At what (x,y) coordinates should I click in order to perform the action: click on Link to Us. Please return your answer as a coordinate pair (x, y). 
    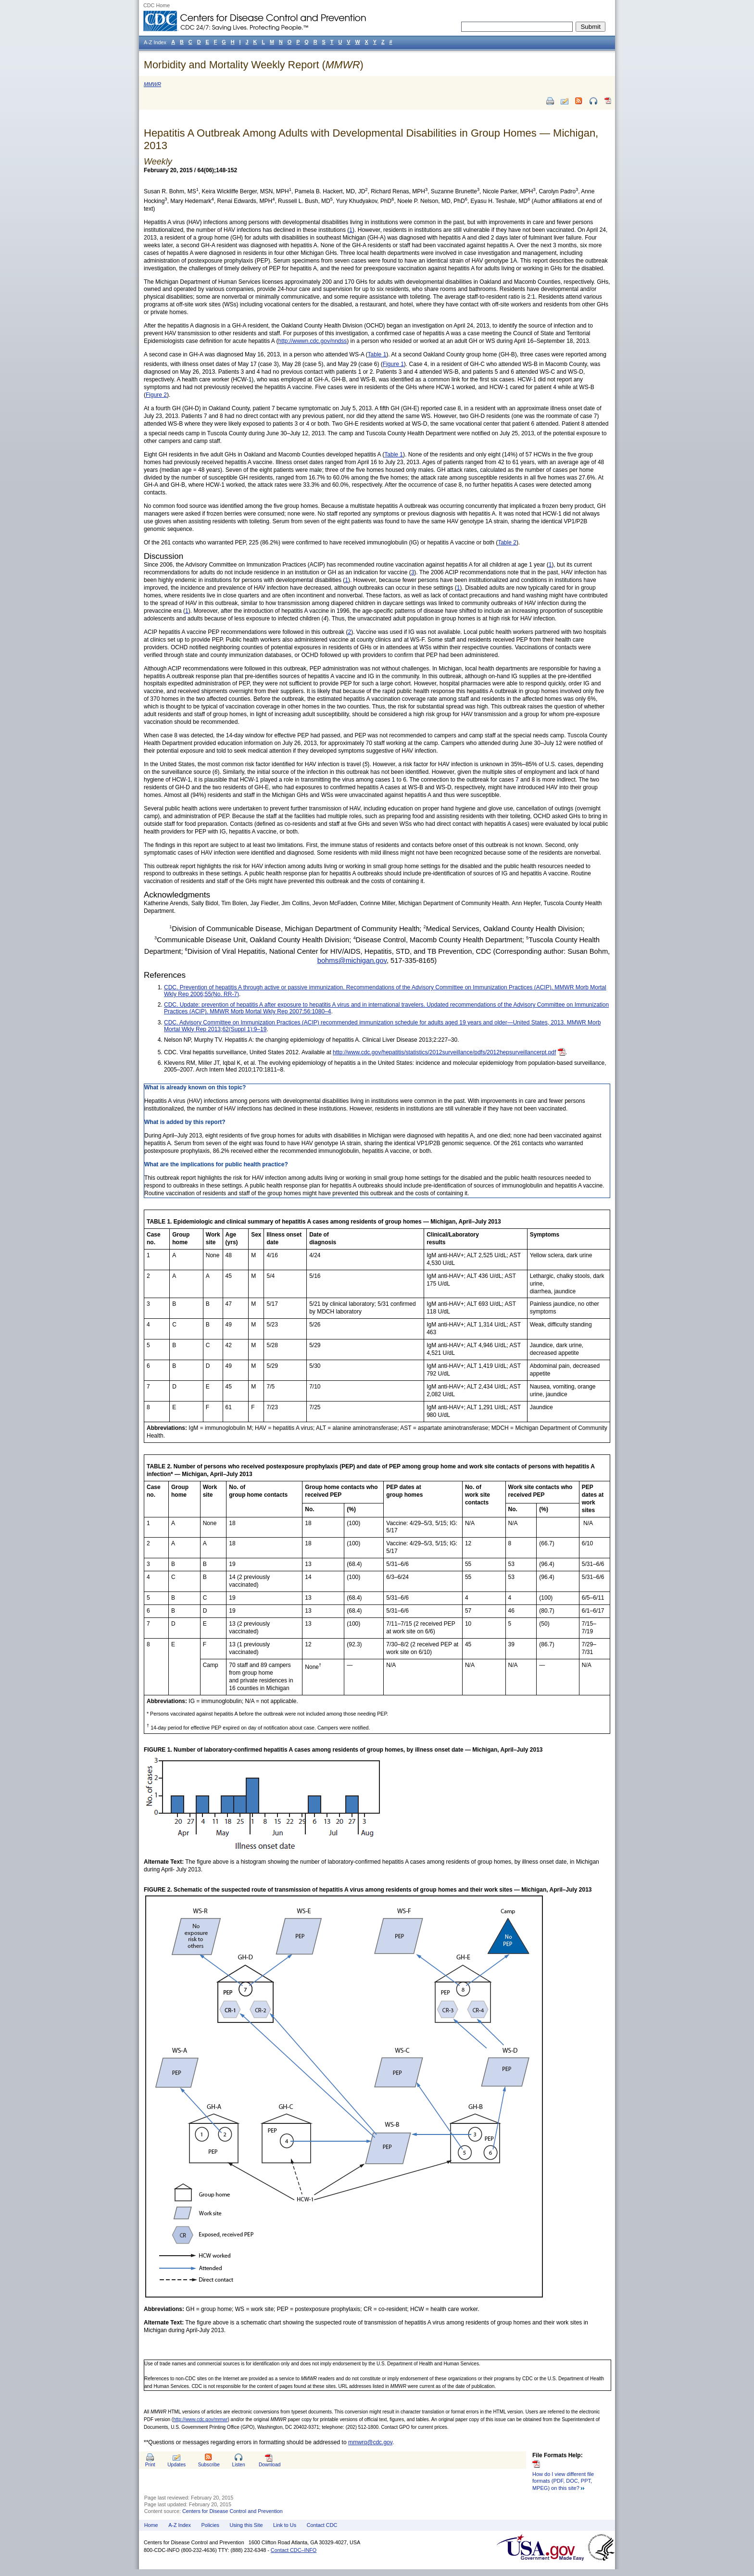
    Looking at the image, I should click on (284, 2525).